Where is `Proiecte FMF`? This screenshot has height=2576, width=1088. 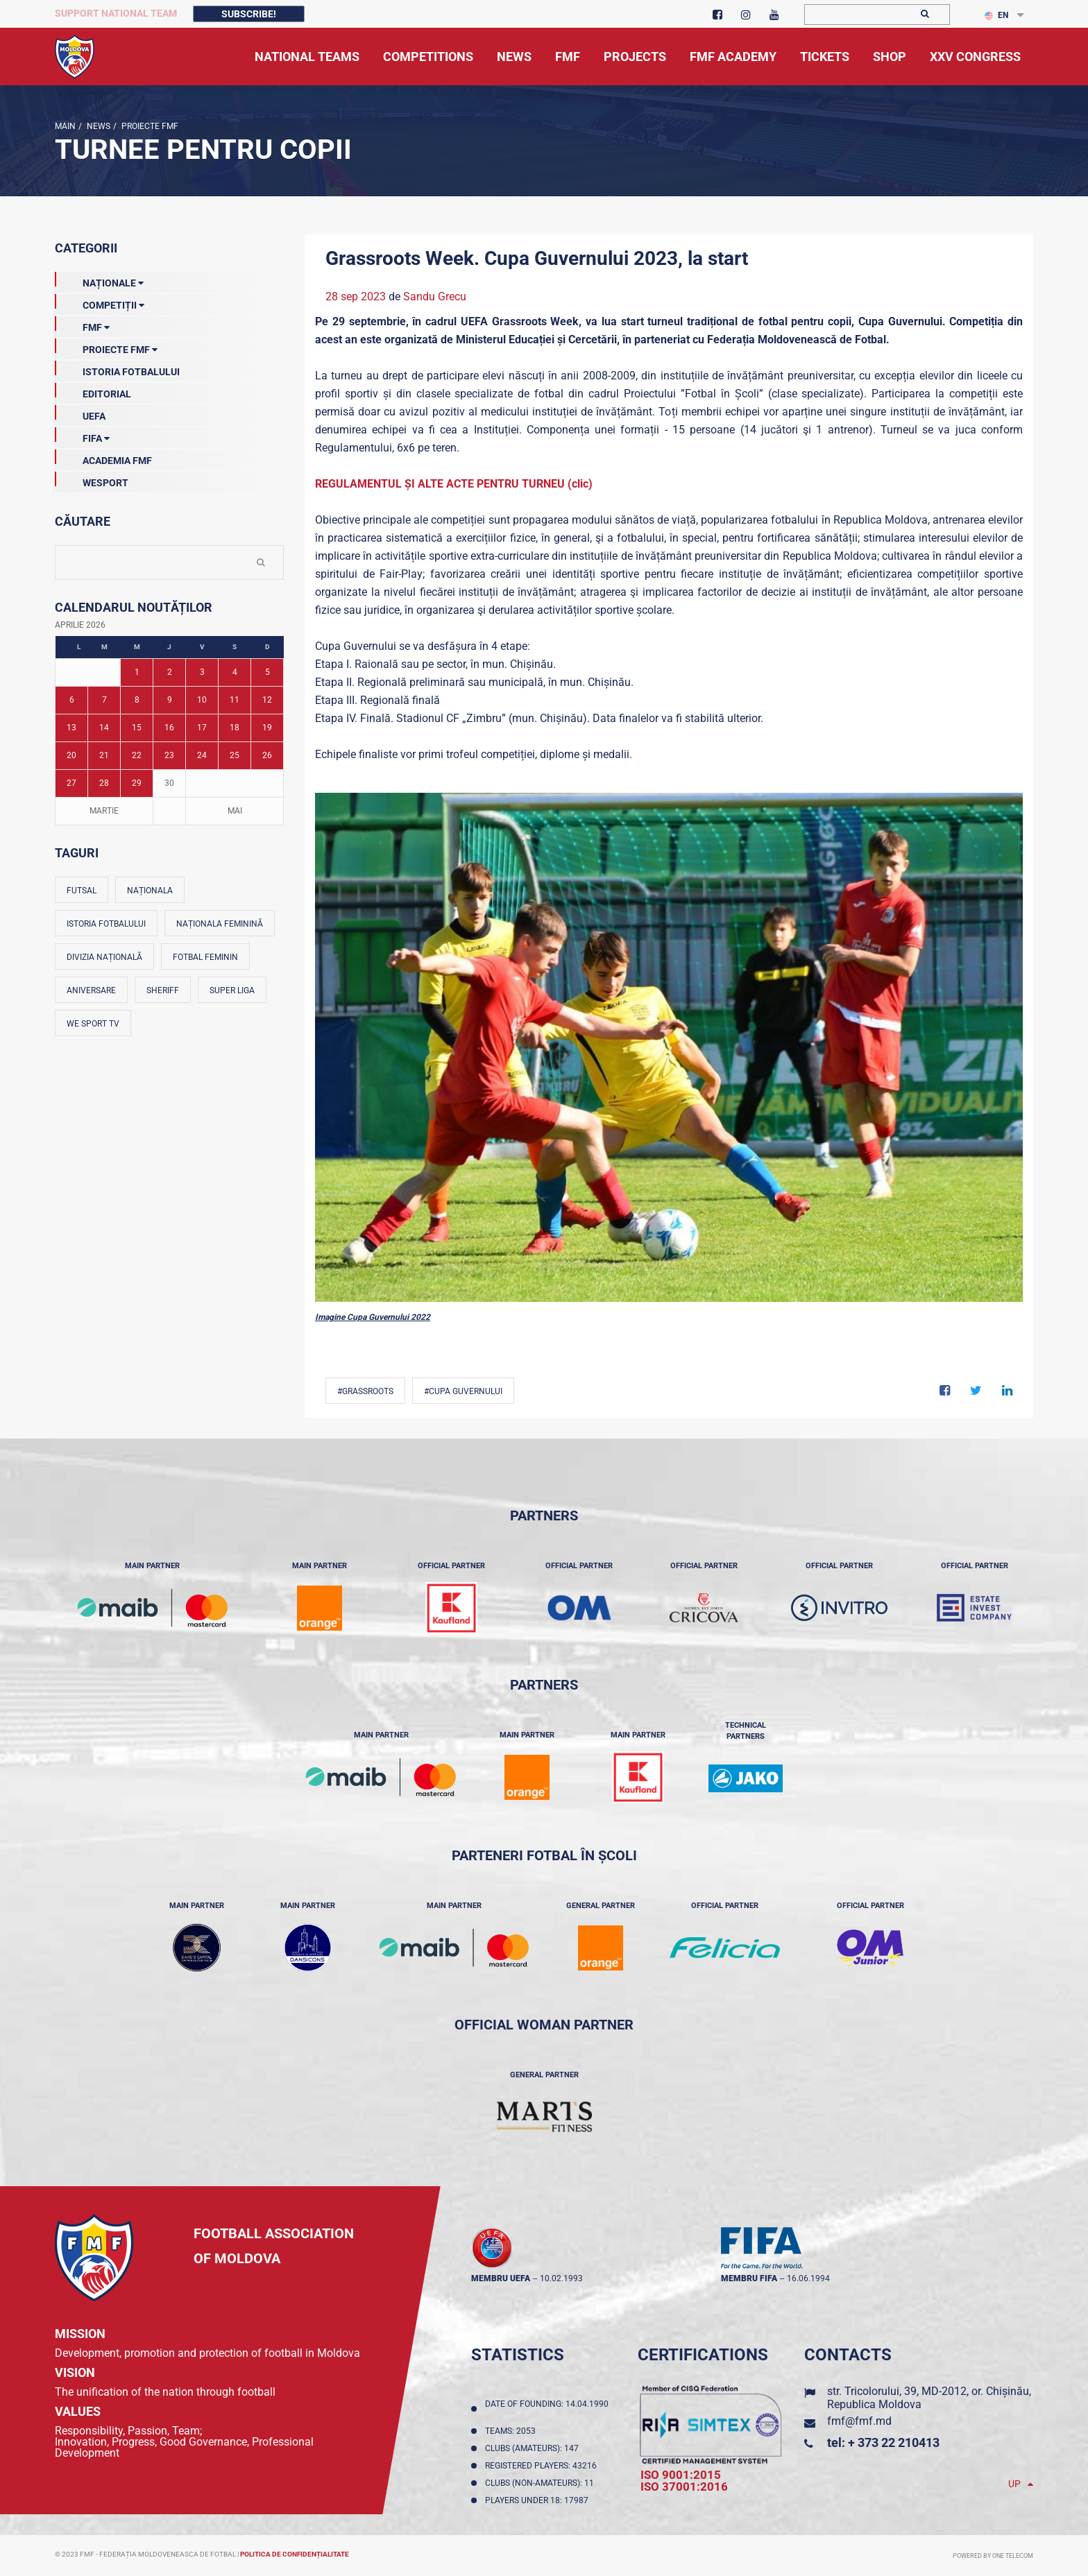
Proiecte FMF is located at coordinates (148, 126).